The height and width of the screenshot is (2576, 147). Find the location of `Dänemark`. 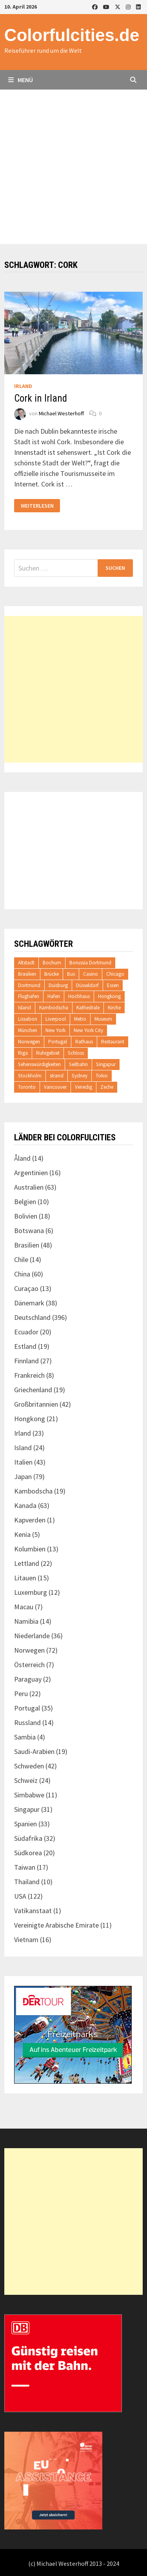

Dänemark is located at coordinates (29, 1302).